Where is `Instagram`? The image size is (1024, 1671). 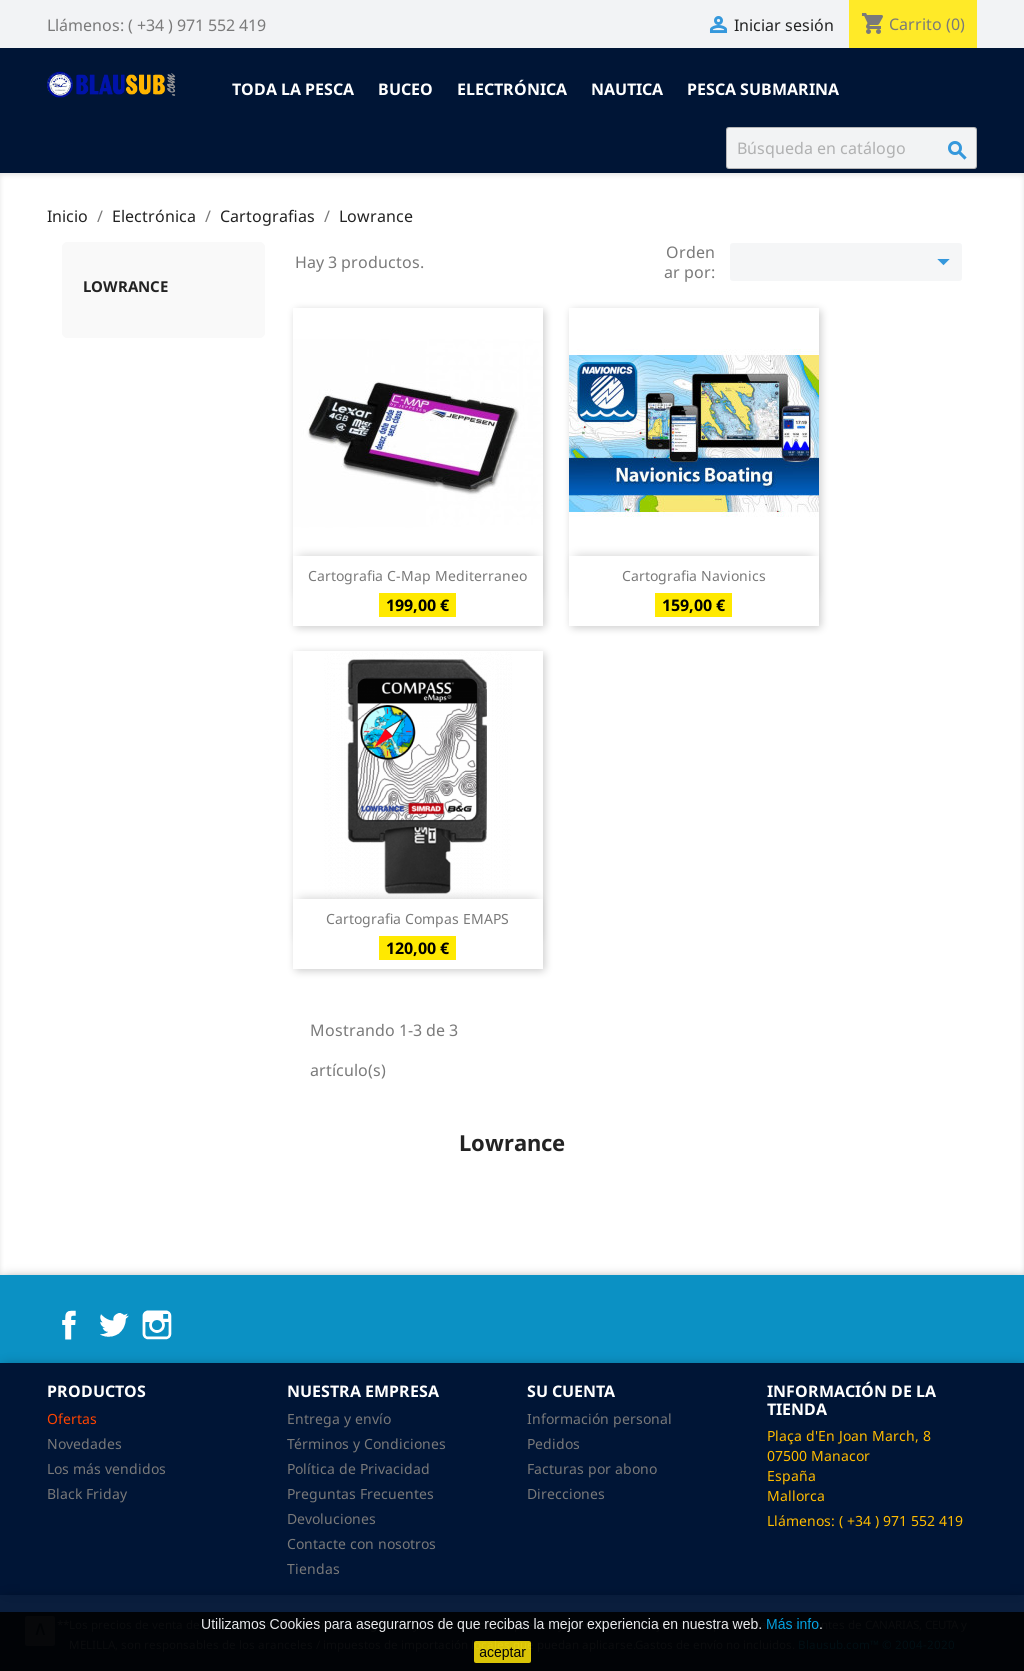
Instagram is located at coordinates (157, 1325).